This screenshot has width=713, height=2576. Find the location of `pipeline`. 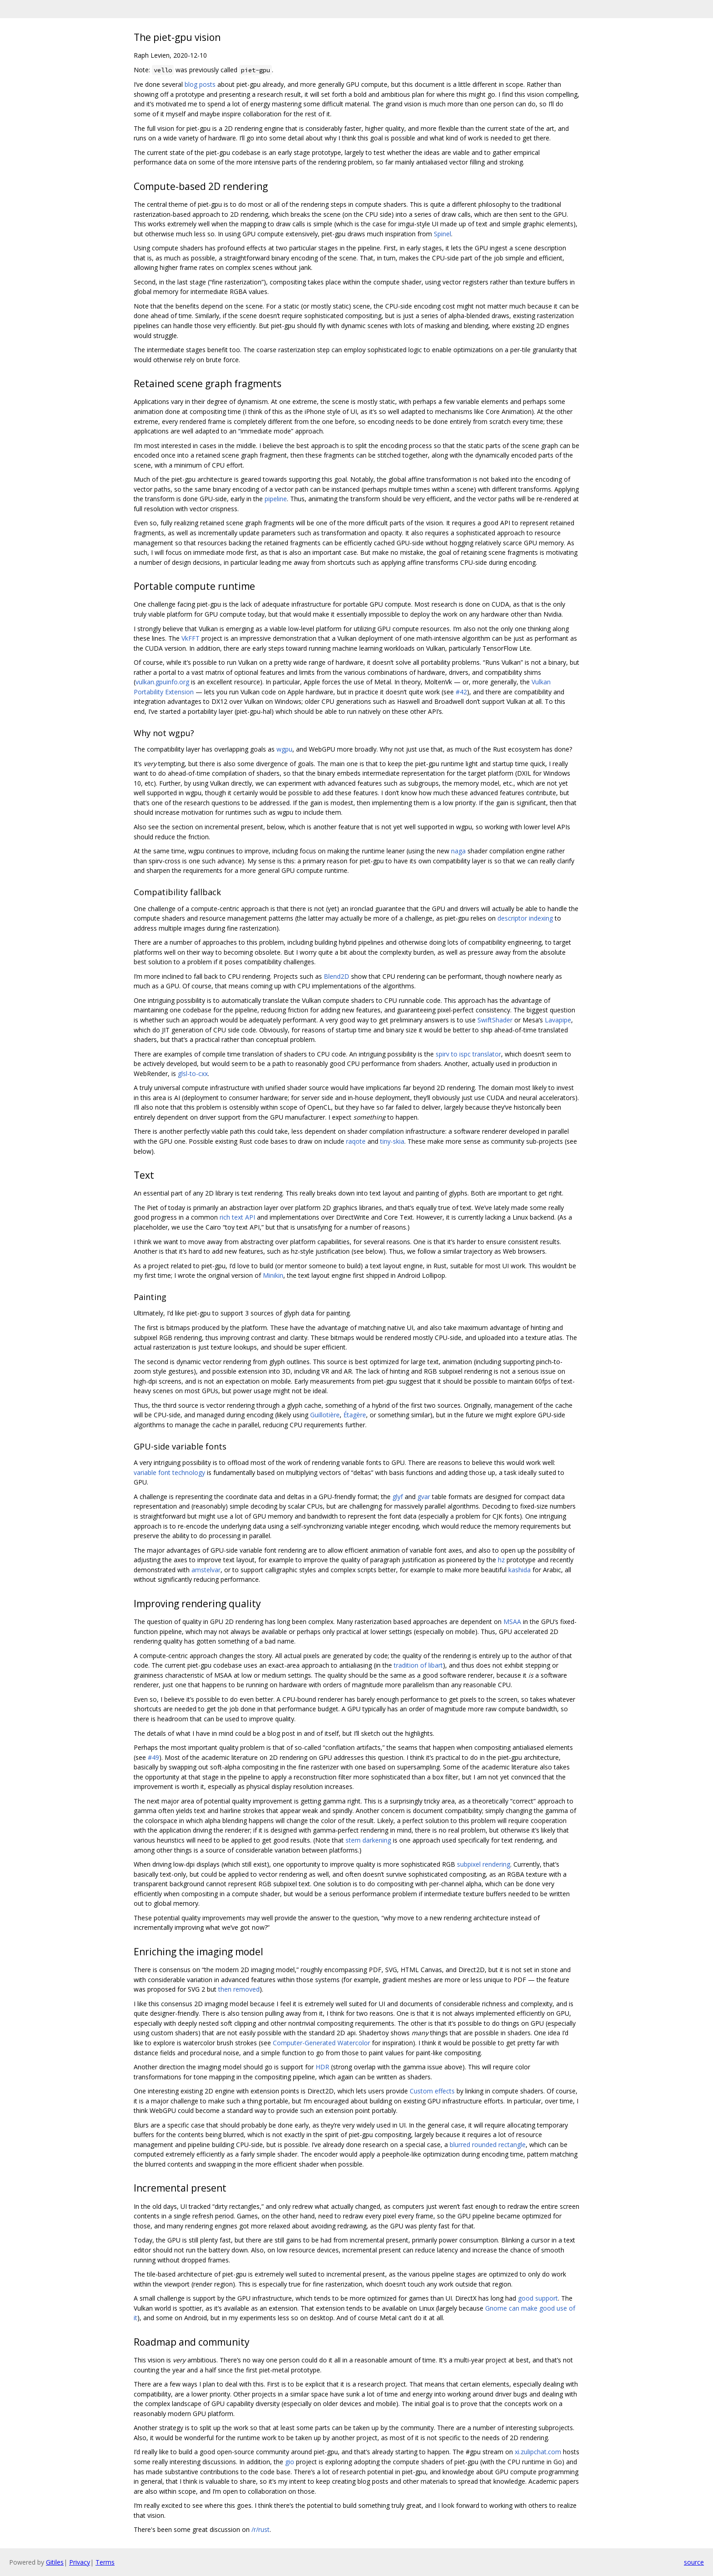

pipeline is located at coordinates (276, 498).